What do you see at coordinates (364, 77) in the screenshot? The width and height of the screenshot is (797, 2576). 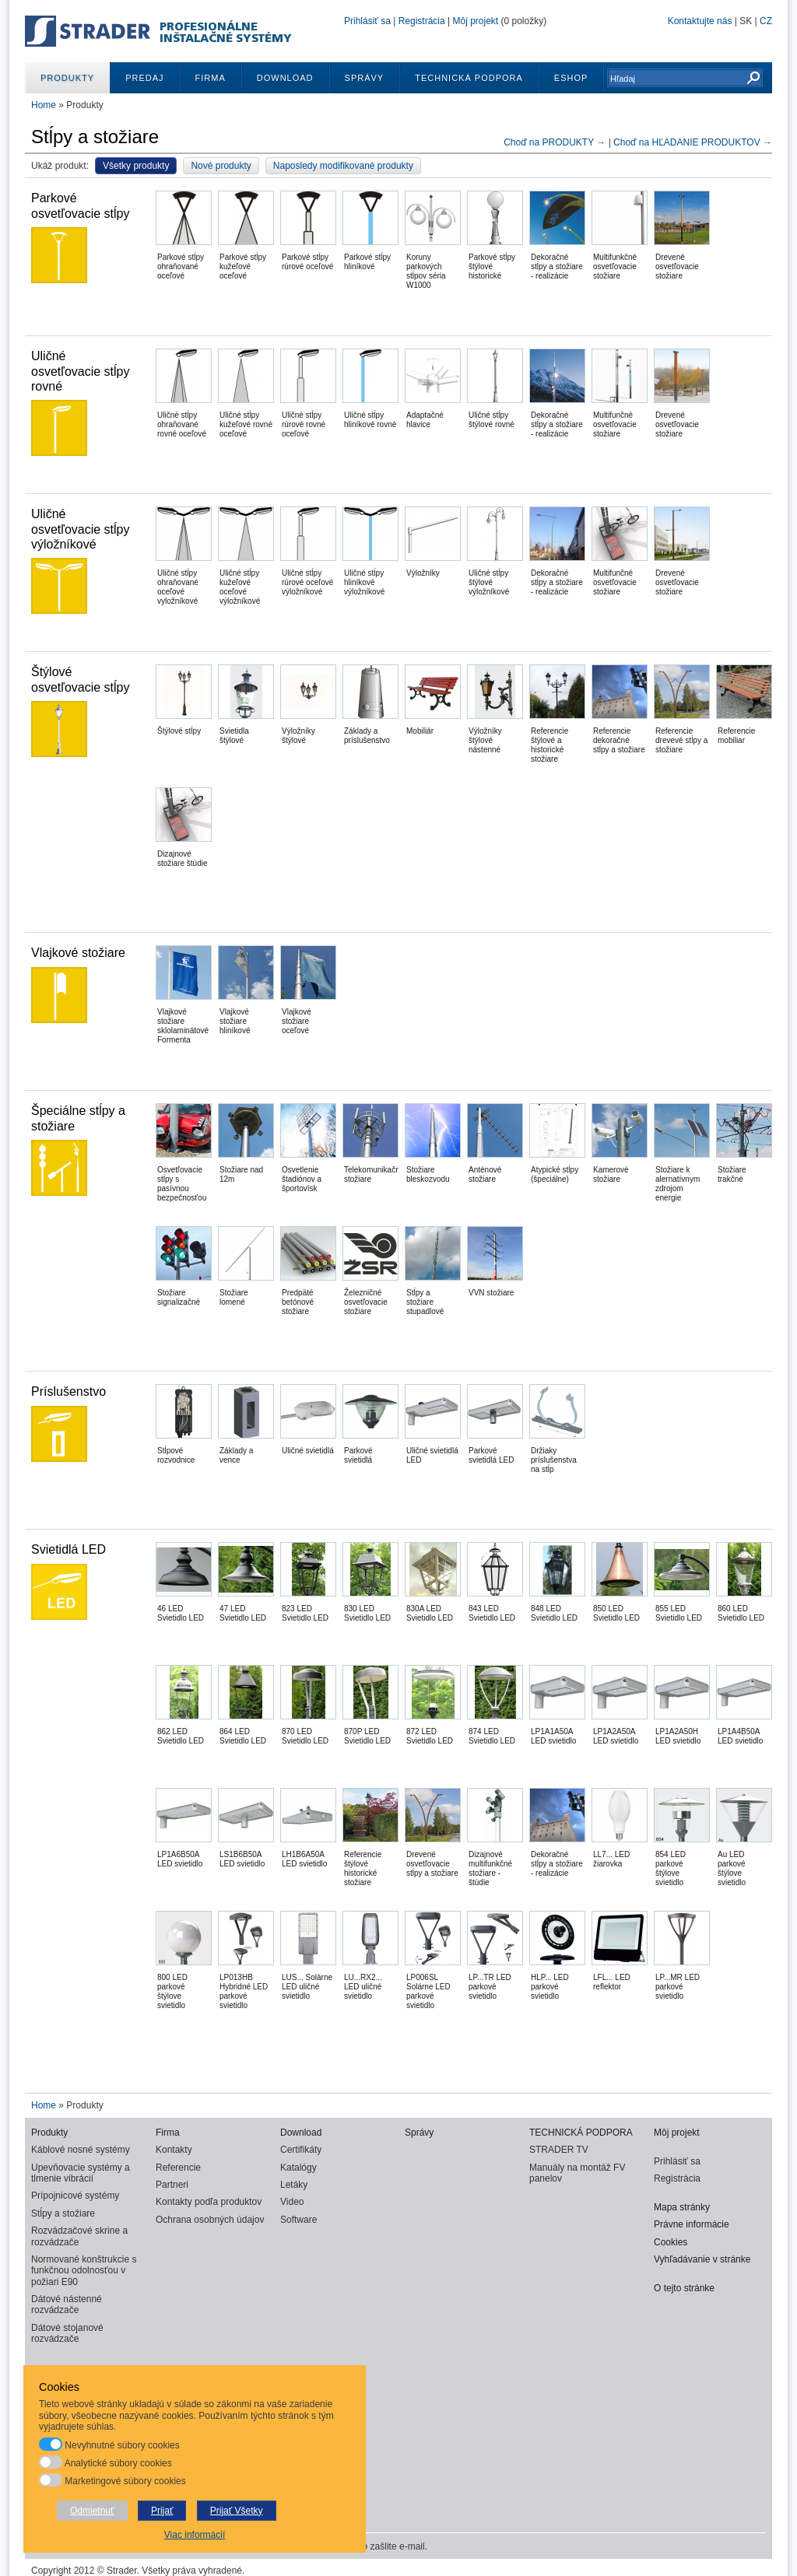 I see `Správy` at bounding box center [364, 77].